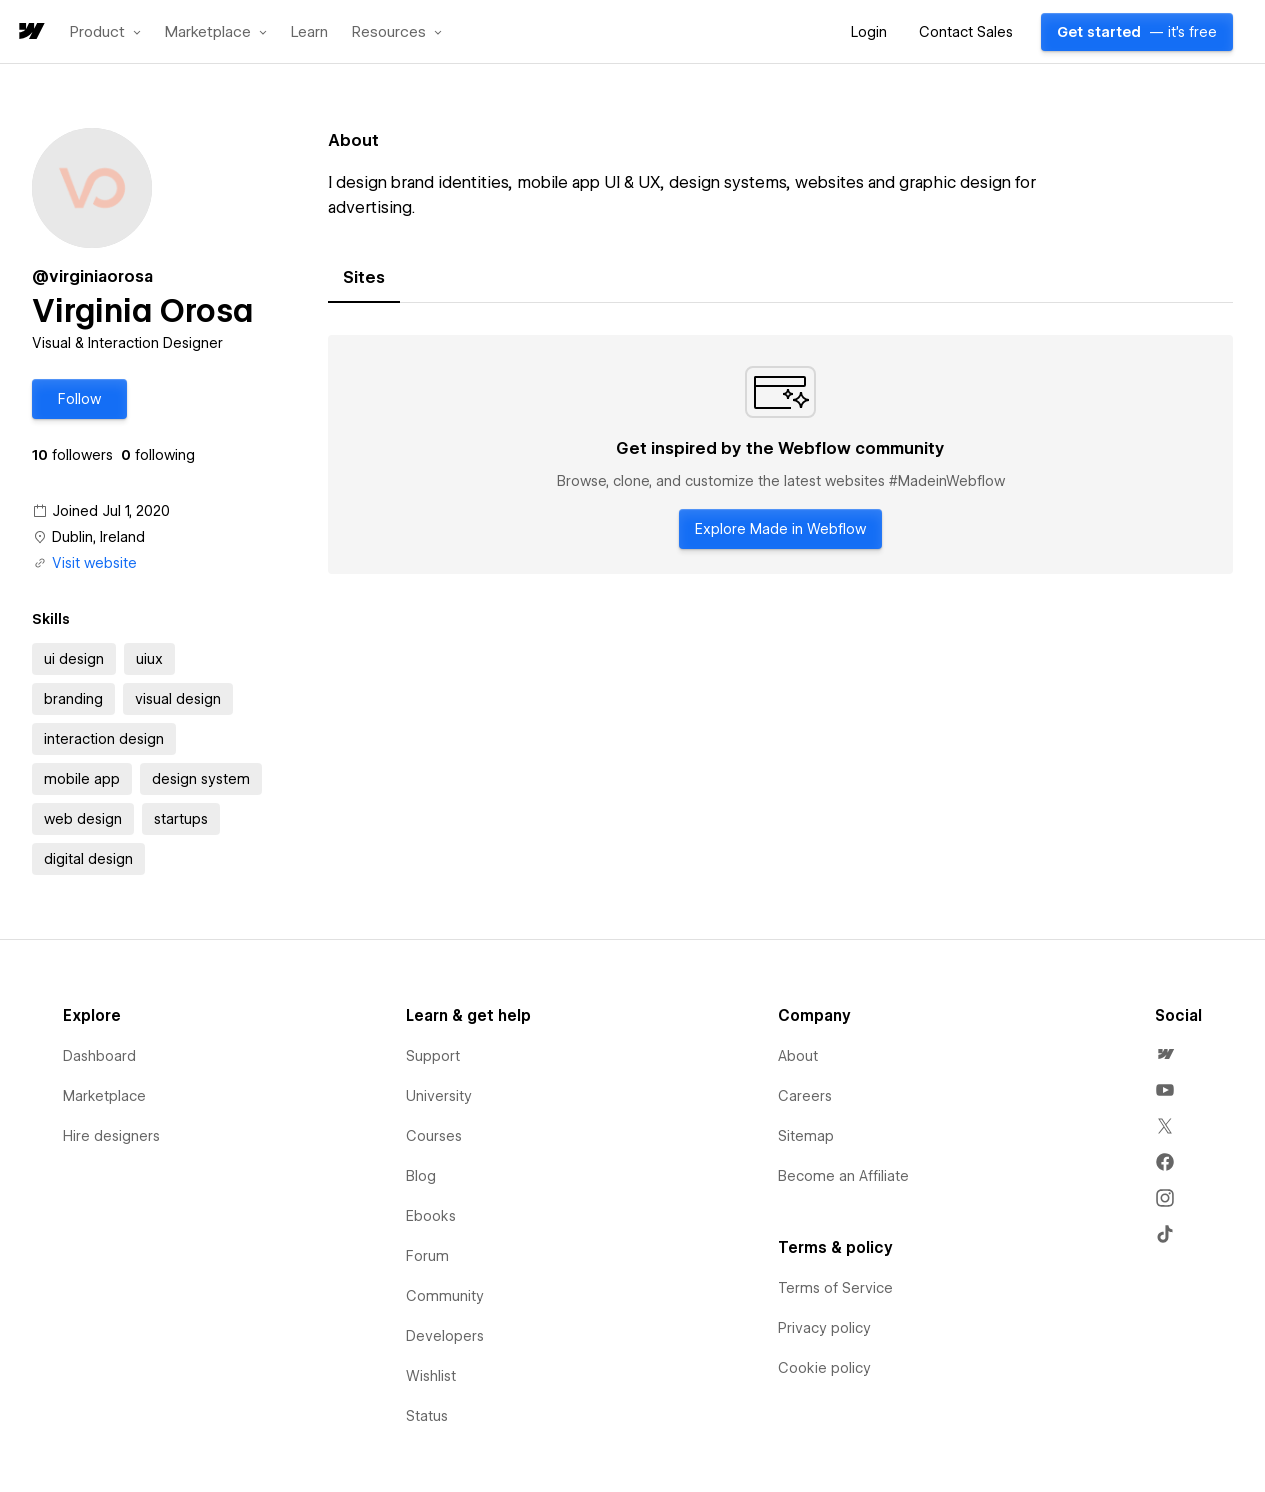 The width and height of the screenshot is (1265, 1492). I want to click on [home], so click(30, 32).